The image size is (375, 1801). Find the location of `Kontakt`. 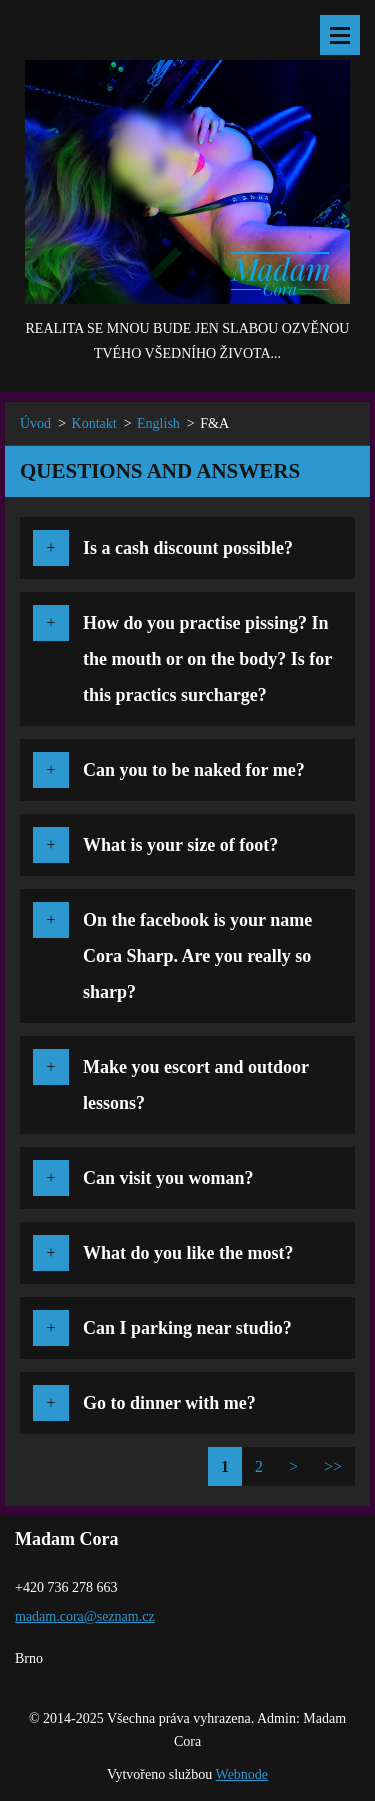

Kontakt is located at coordinates (94, 423).